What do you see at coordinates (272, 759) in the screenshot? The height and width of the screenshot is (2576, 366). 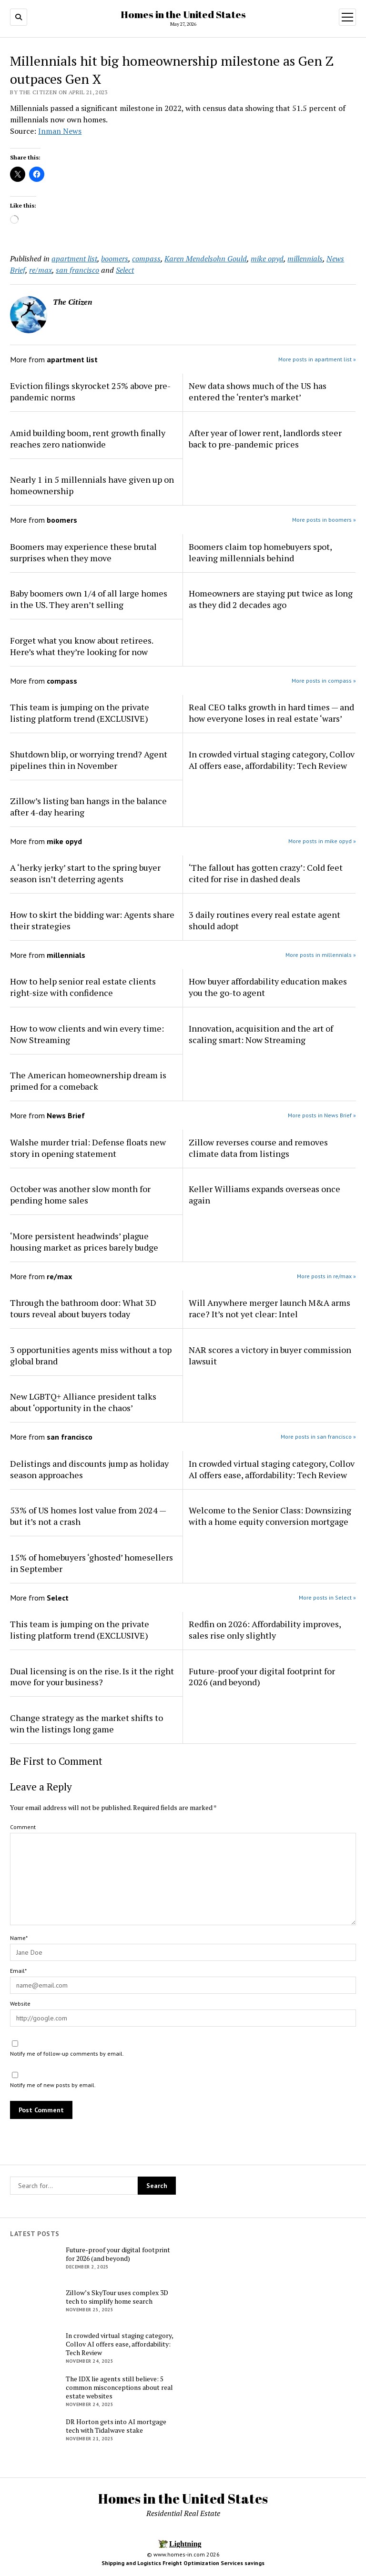 I see `In crowded virtual staging category, Collov AI offers ease, affordability: Tech Review` at bounding box center [272, 759].